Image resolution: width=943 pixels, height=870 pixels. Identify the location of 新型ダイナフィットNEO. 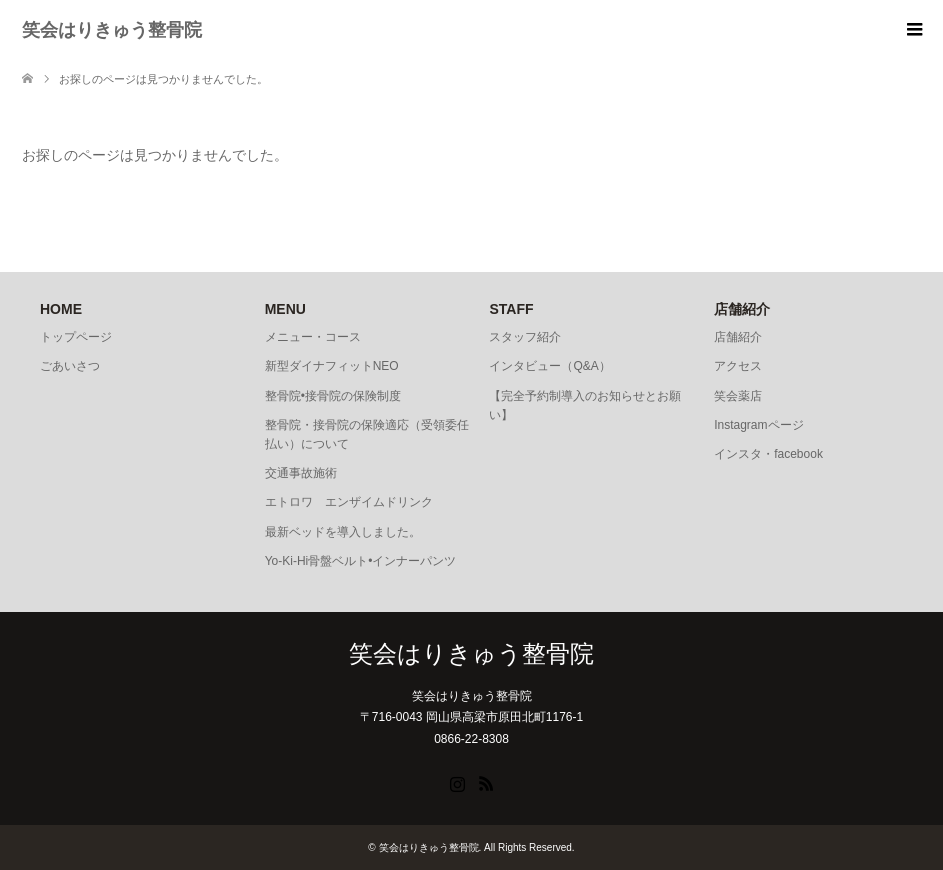
(332, 366).